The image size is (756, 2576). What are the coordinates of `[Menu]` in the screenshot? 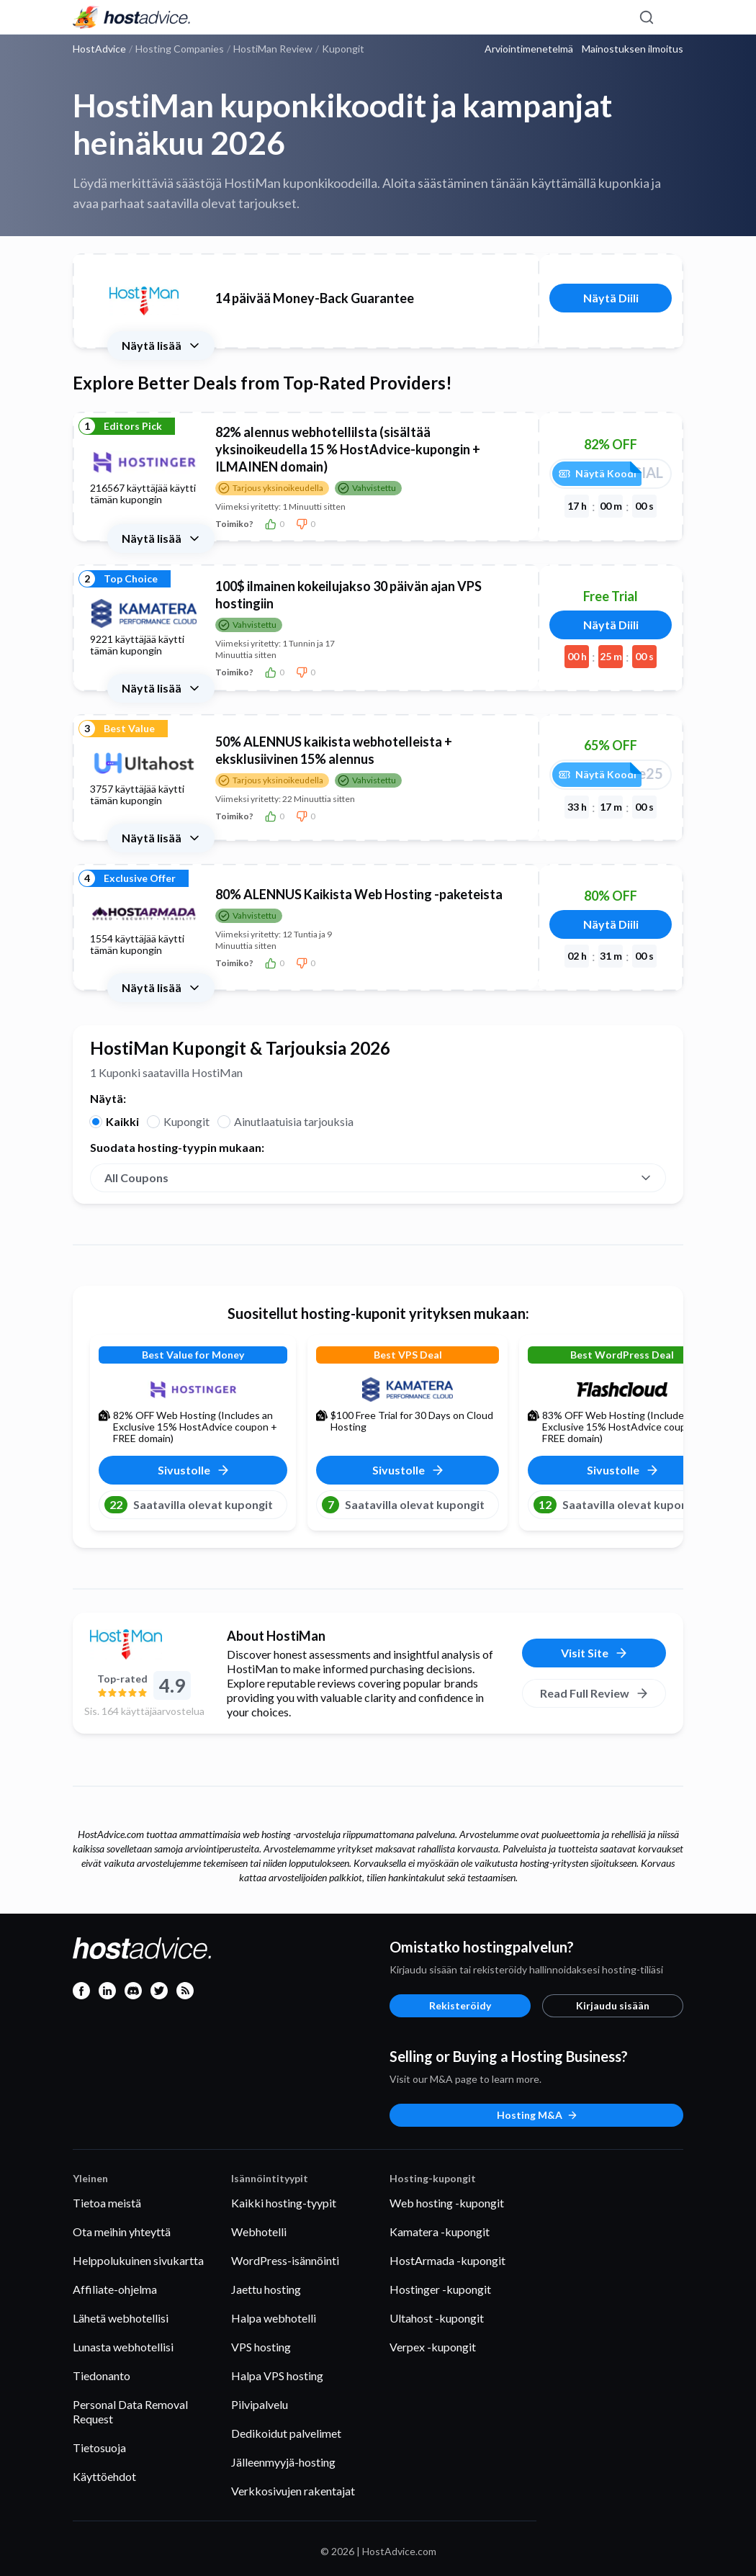 It's located at (671, 17).